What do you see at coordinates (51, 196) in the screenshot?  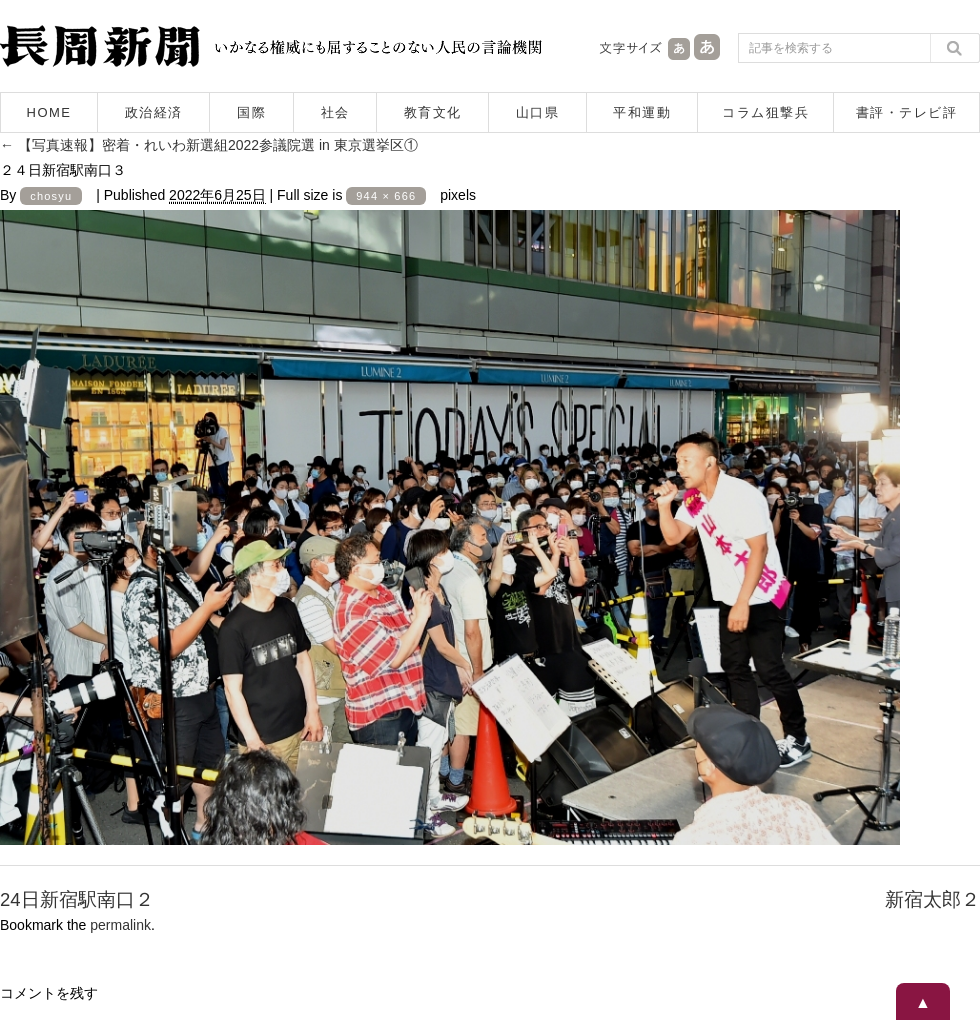 I see `chosyu` at bounding box center [51, 196].